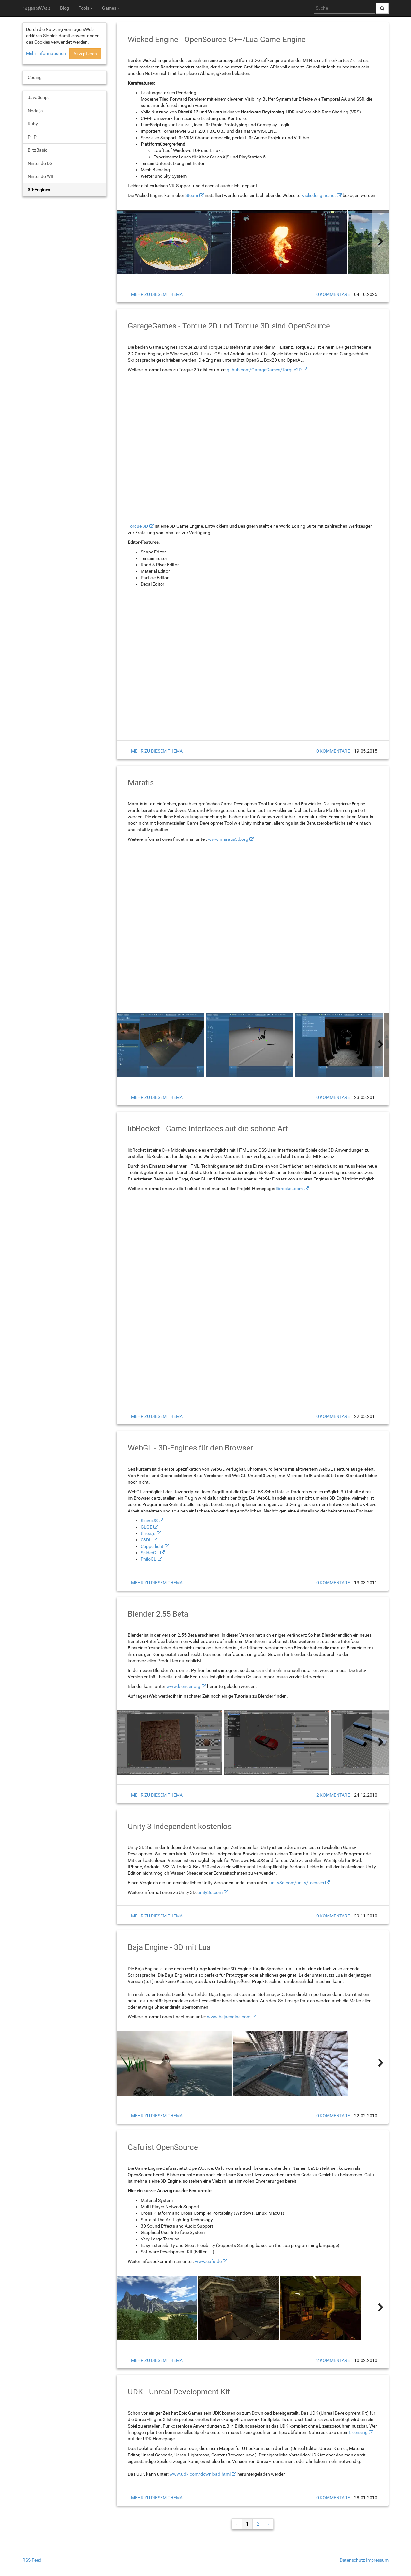  What do you see at coordinates (158, 1614) in the screenshot?
I see `Blender 2.55 Beta` at bounding box center [158, 1614].